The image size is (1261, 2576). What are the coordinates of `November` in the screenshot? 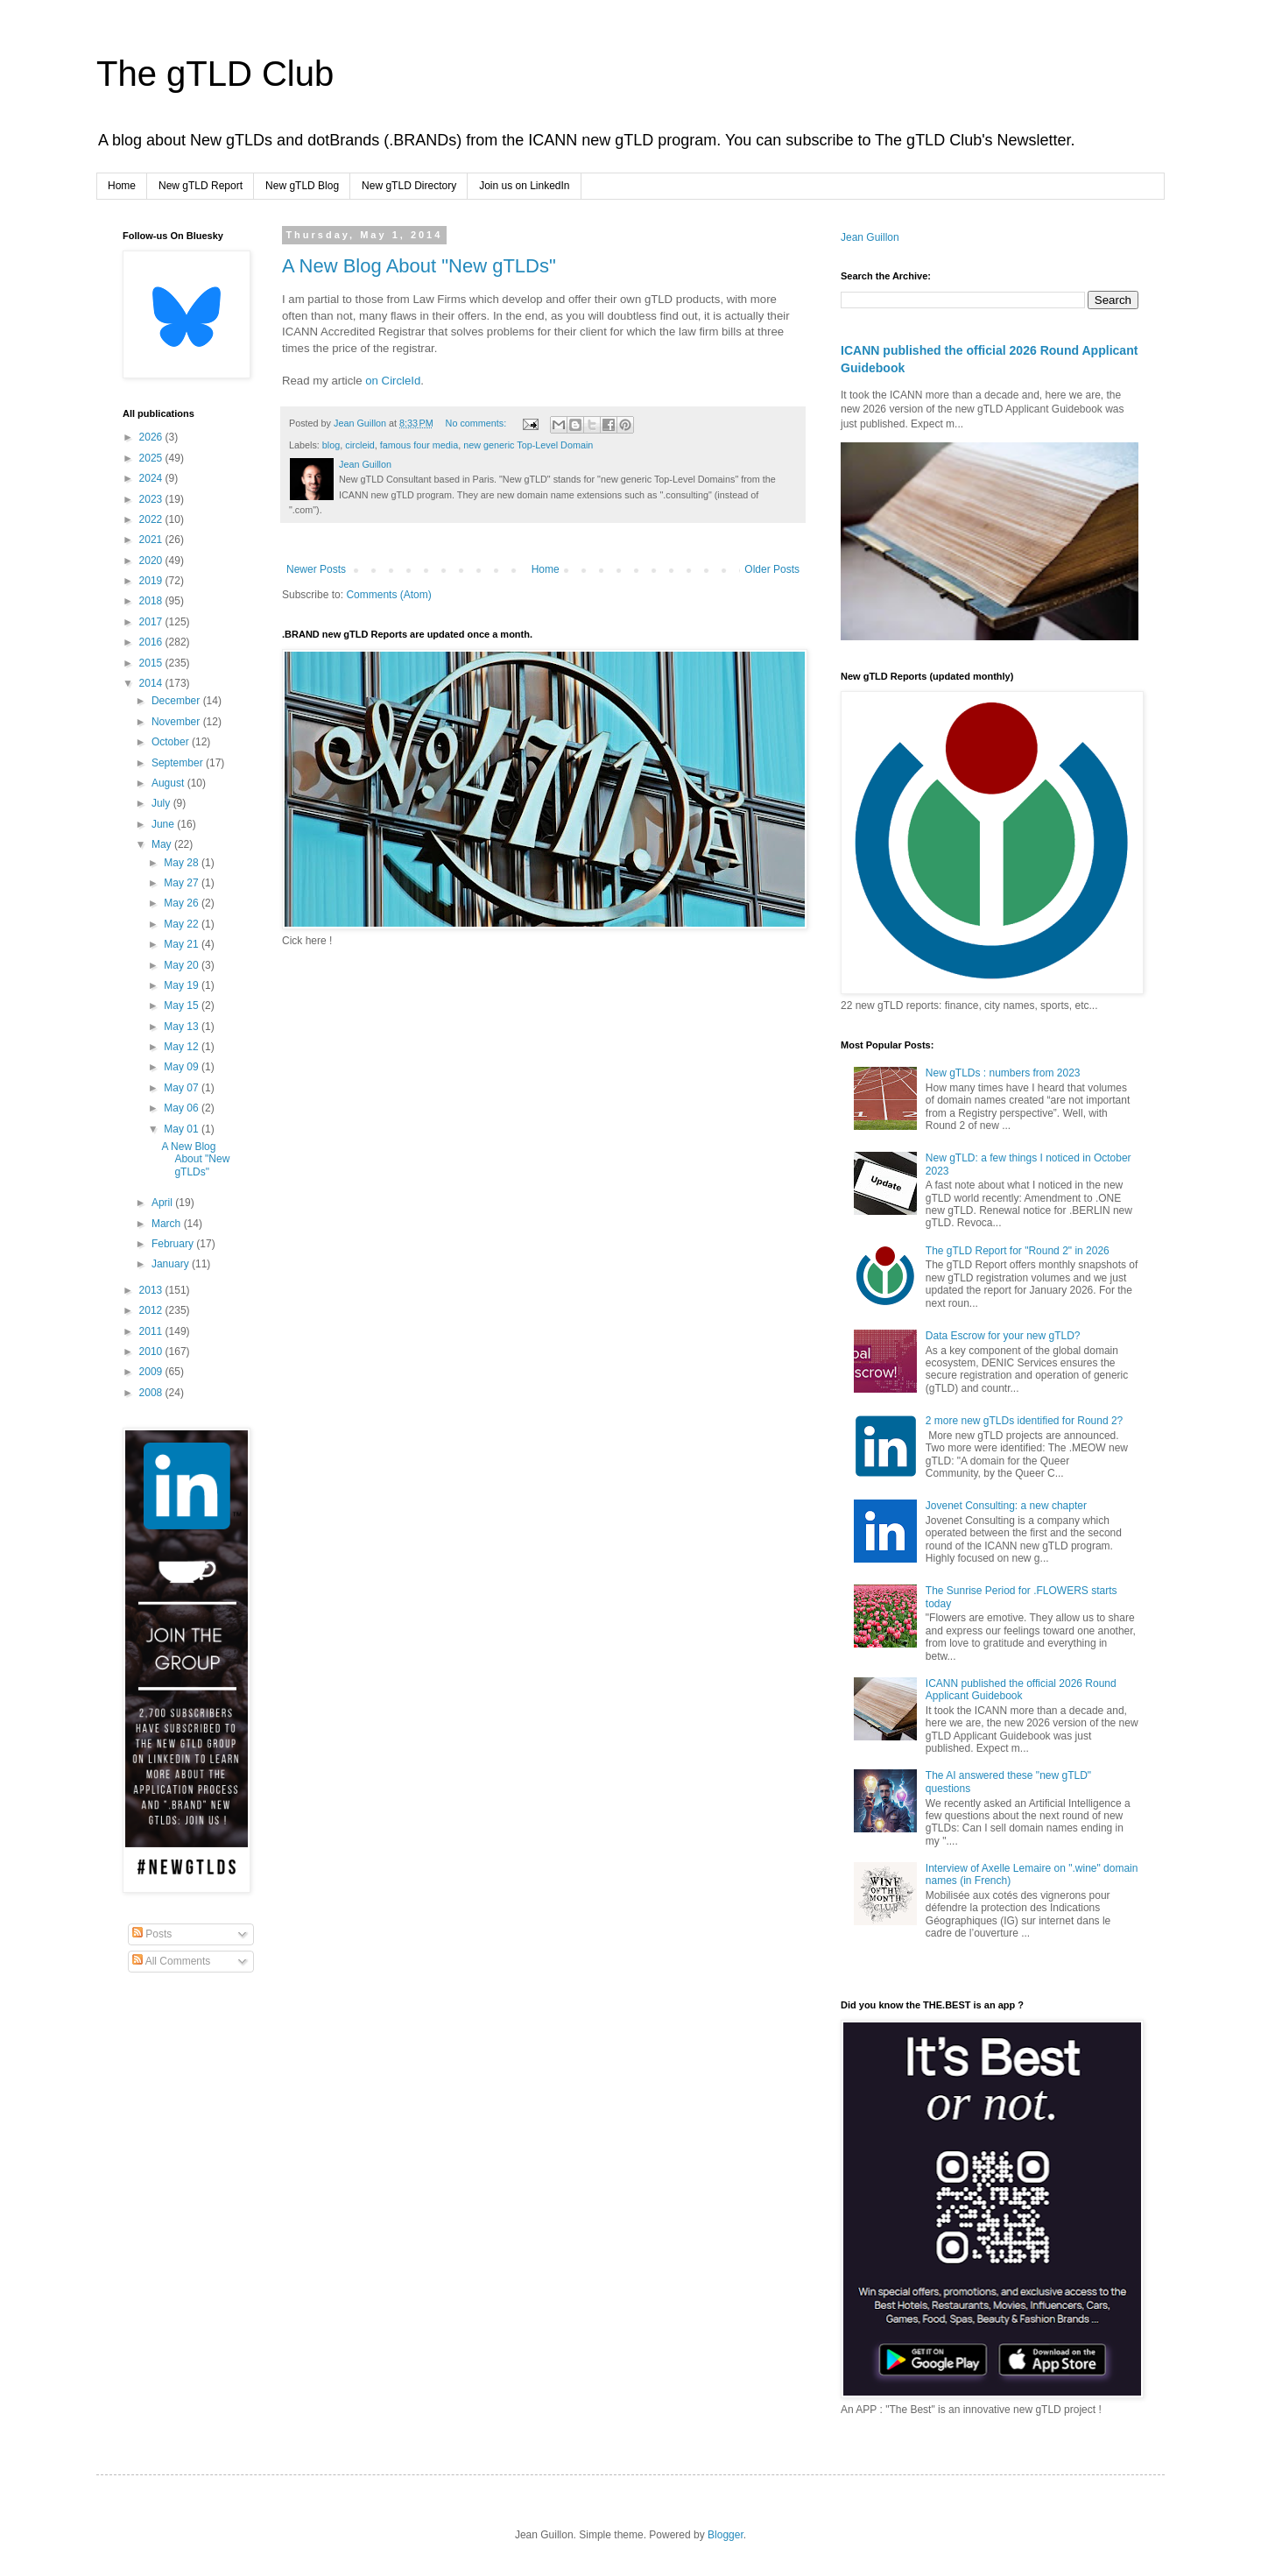 It's located at (177, 722).